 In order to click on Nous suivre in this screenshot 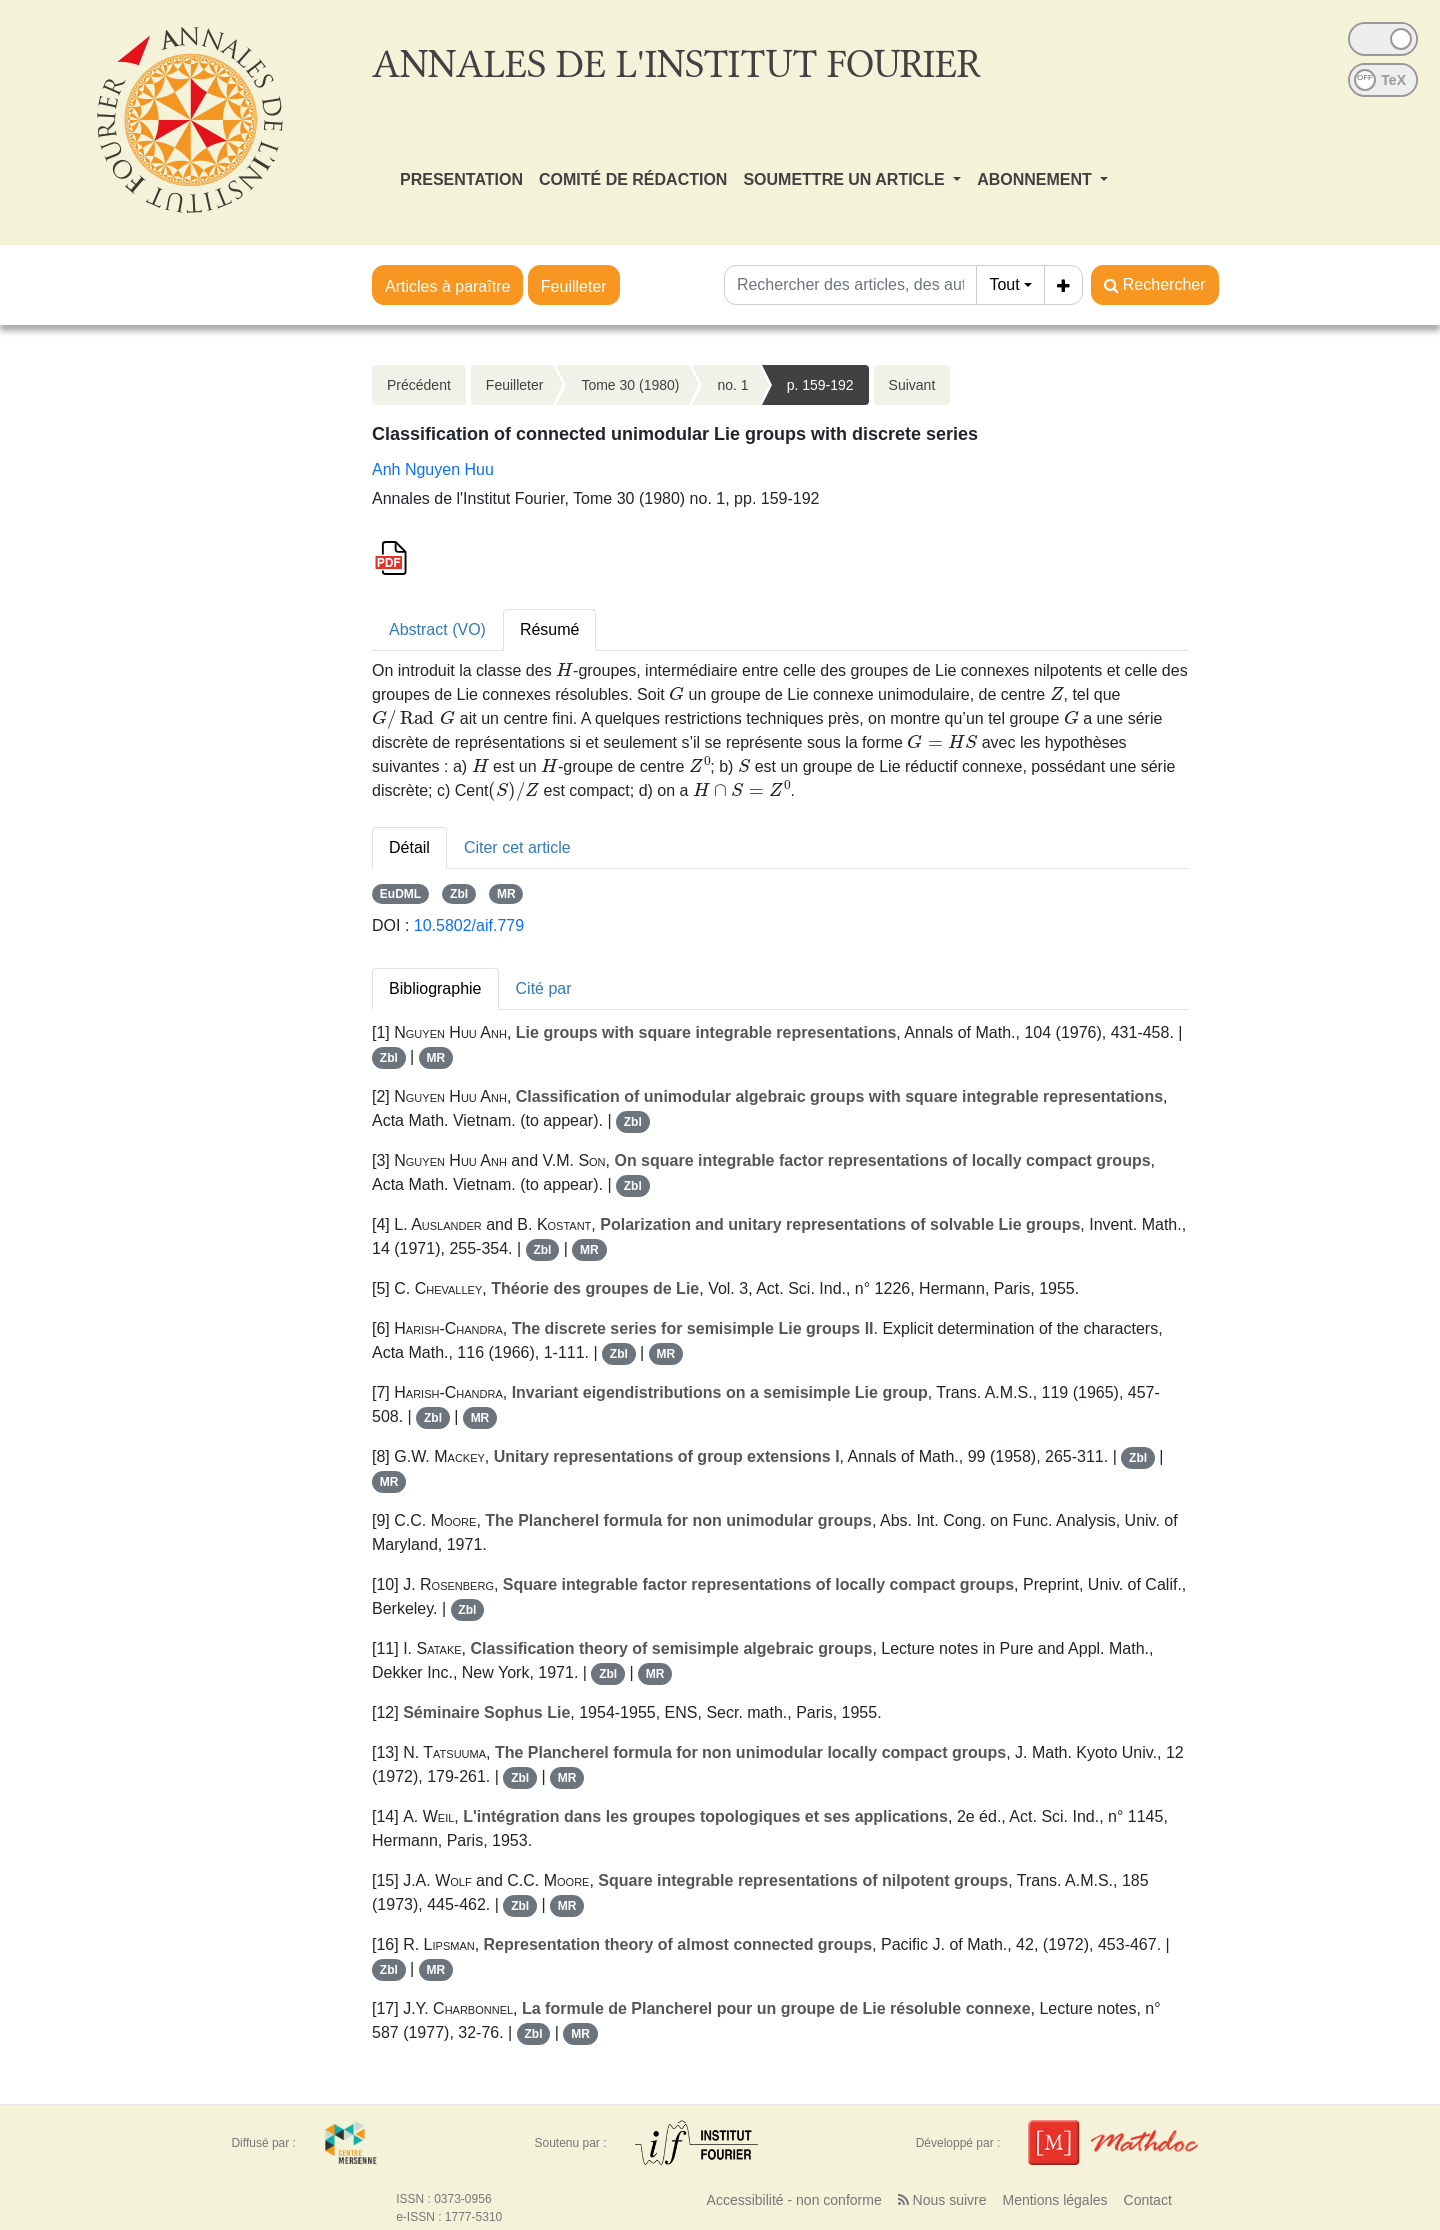, I will do `click(942, 2200)`.